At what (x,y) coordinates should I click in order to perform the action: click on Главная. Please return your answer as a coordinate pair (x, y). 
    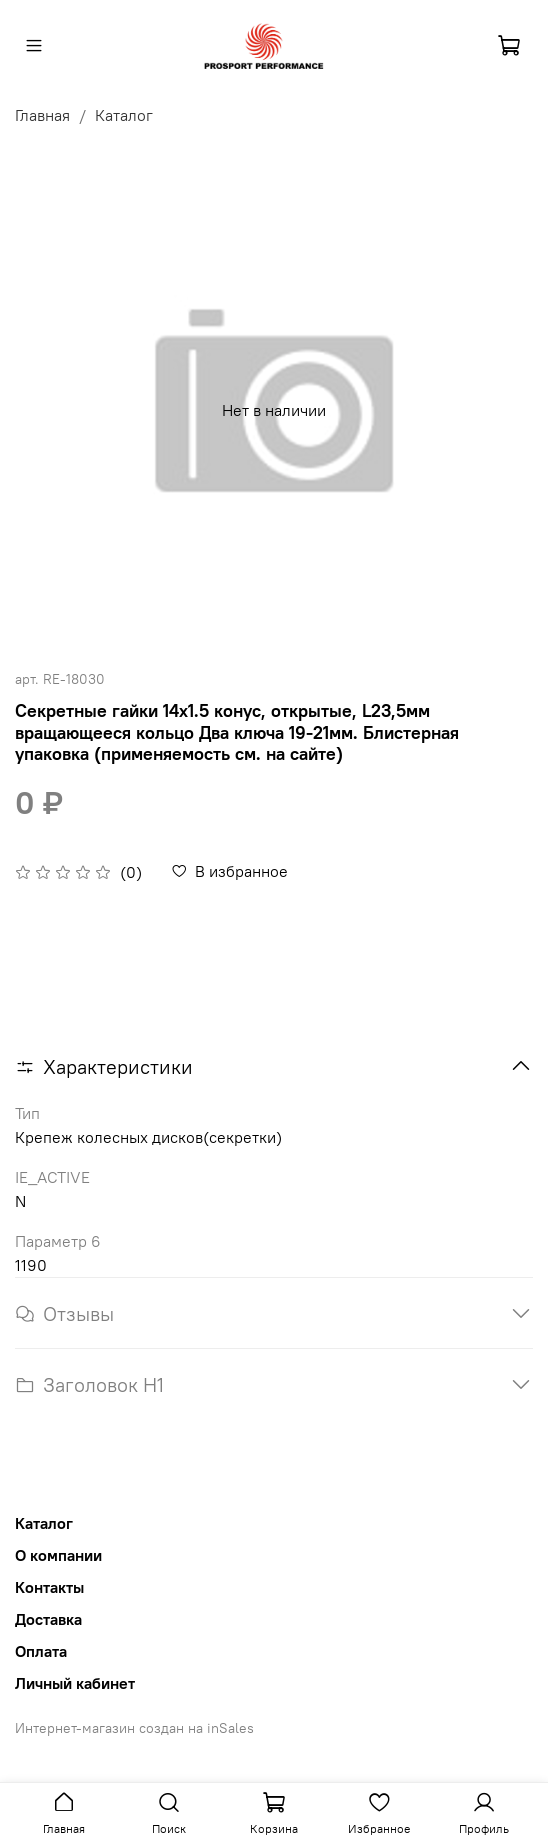
    Looking at the image, I should click on (42, 115).